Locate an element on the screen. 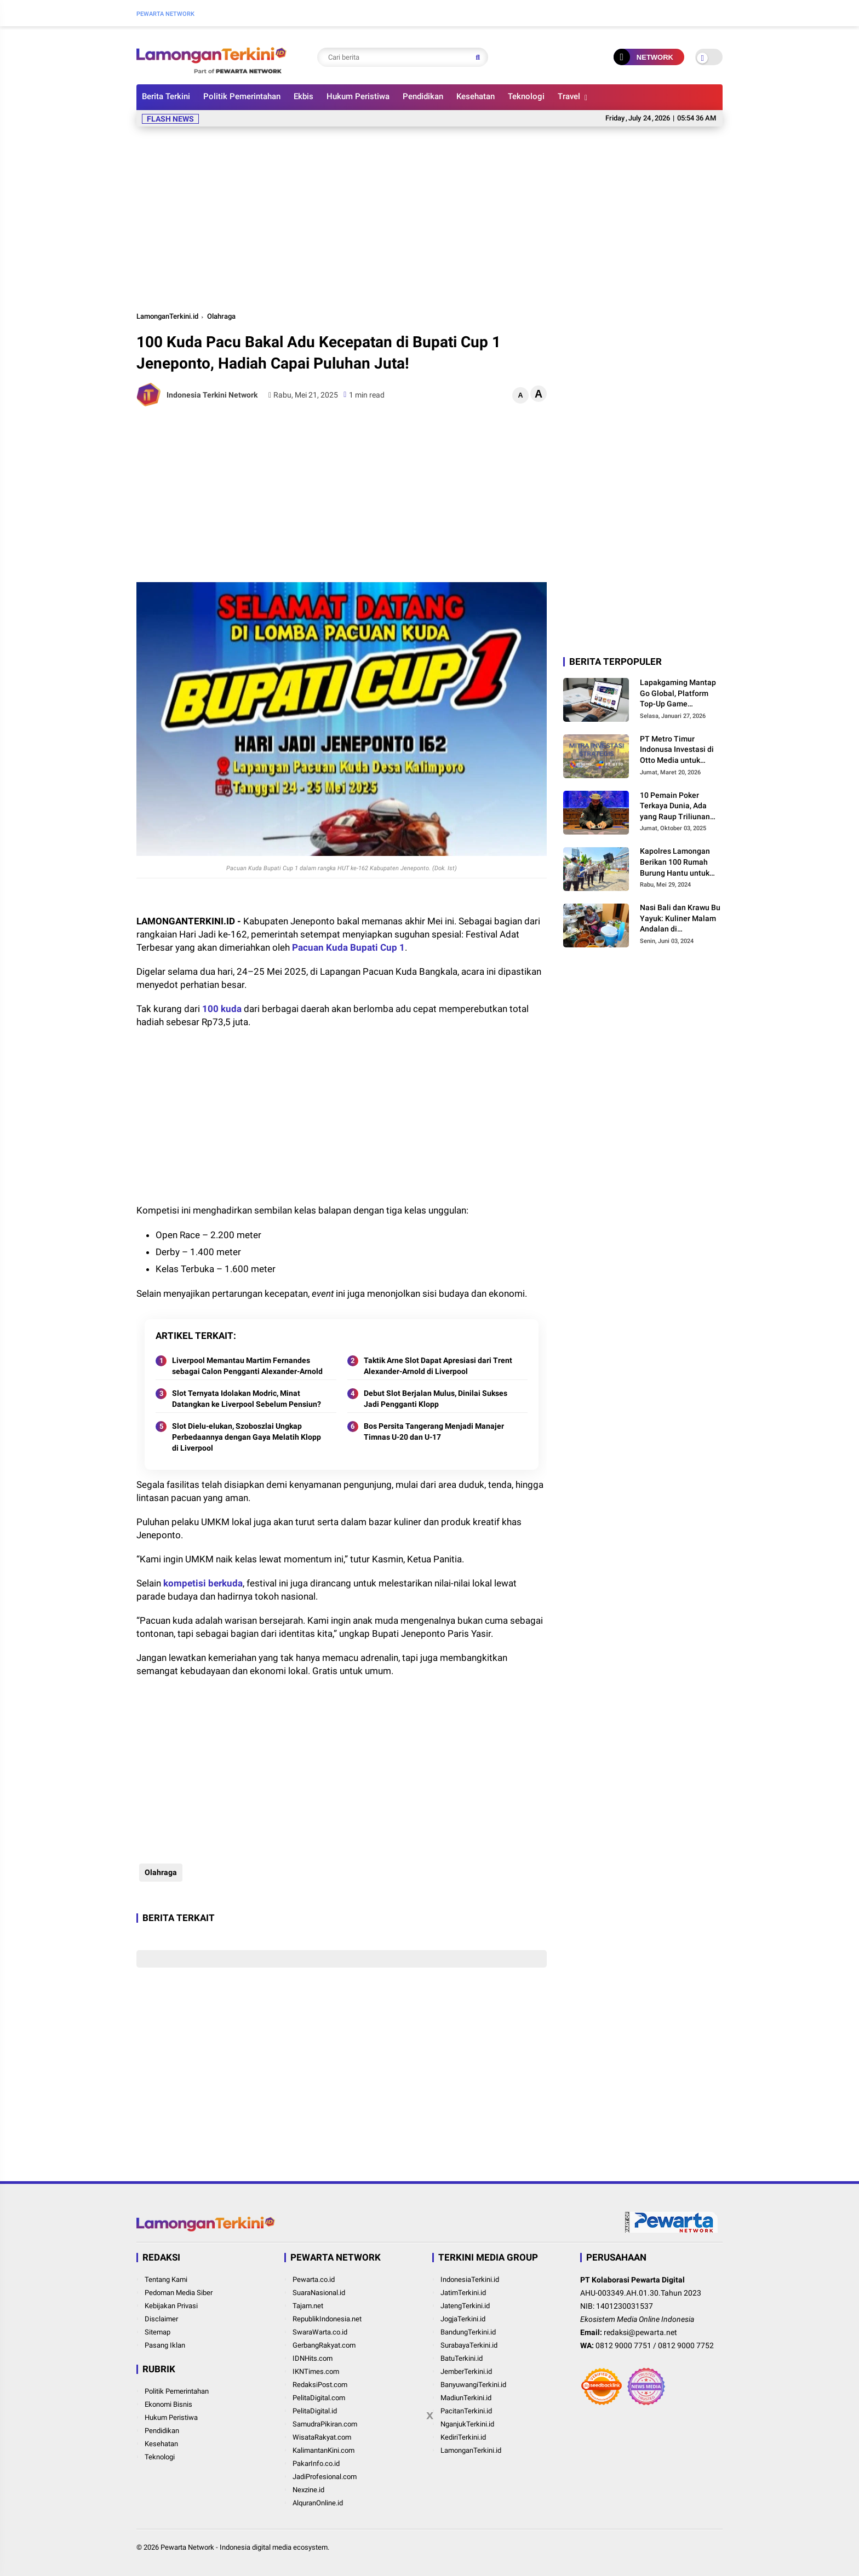  JatimTerkini.id is located at coordinates (463, 2292).